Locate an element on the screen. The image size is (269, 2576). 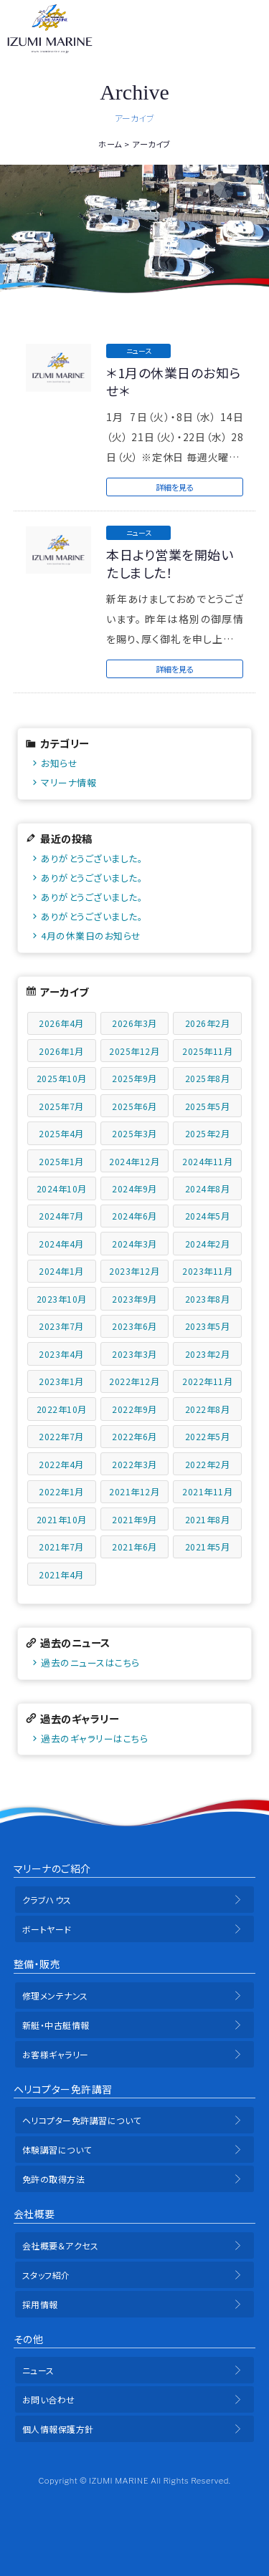
2022年12月 is located at coordinates (134, 1381).